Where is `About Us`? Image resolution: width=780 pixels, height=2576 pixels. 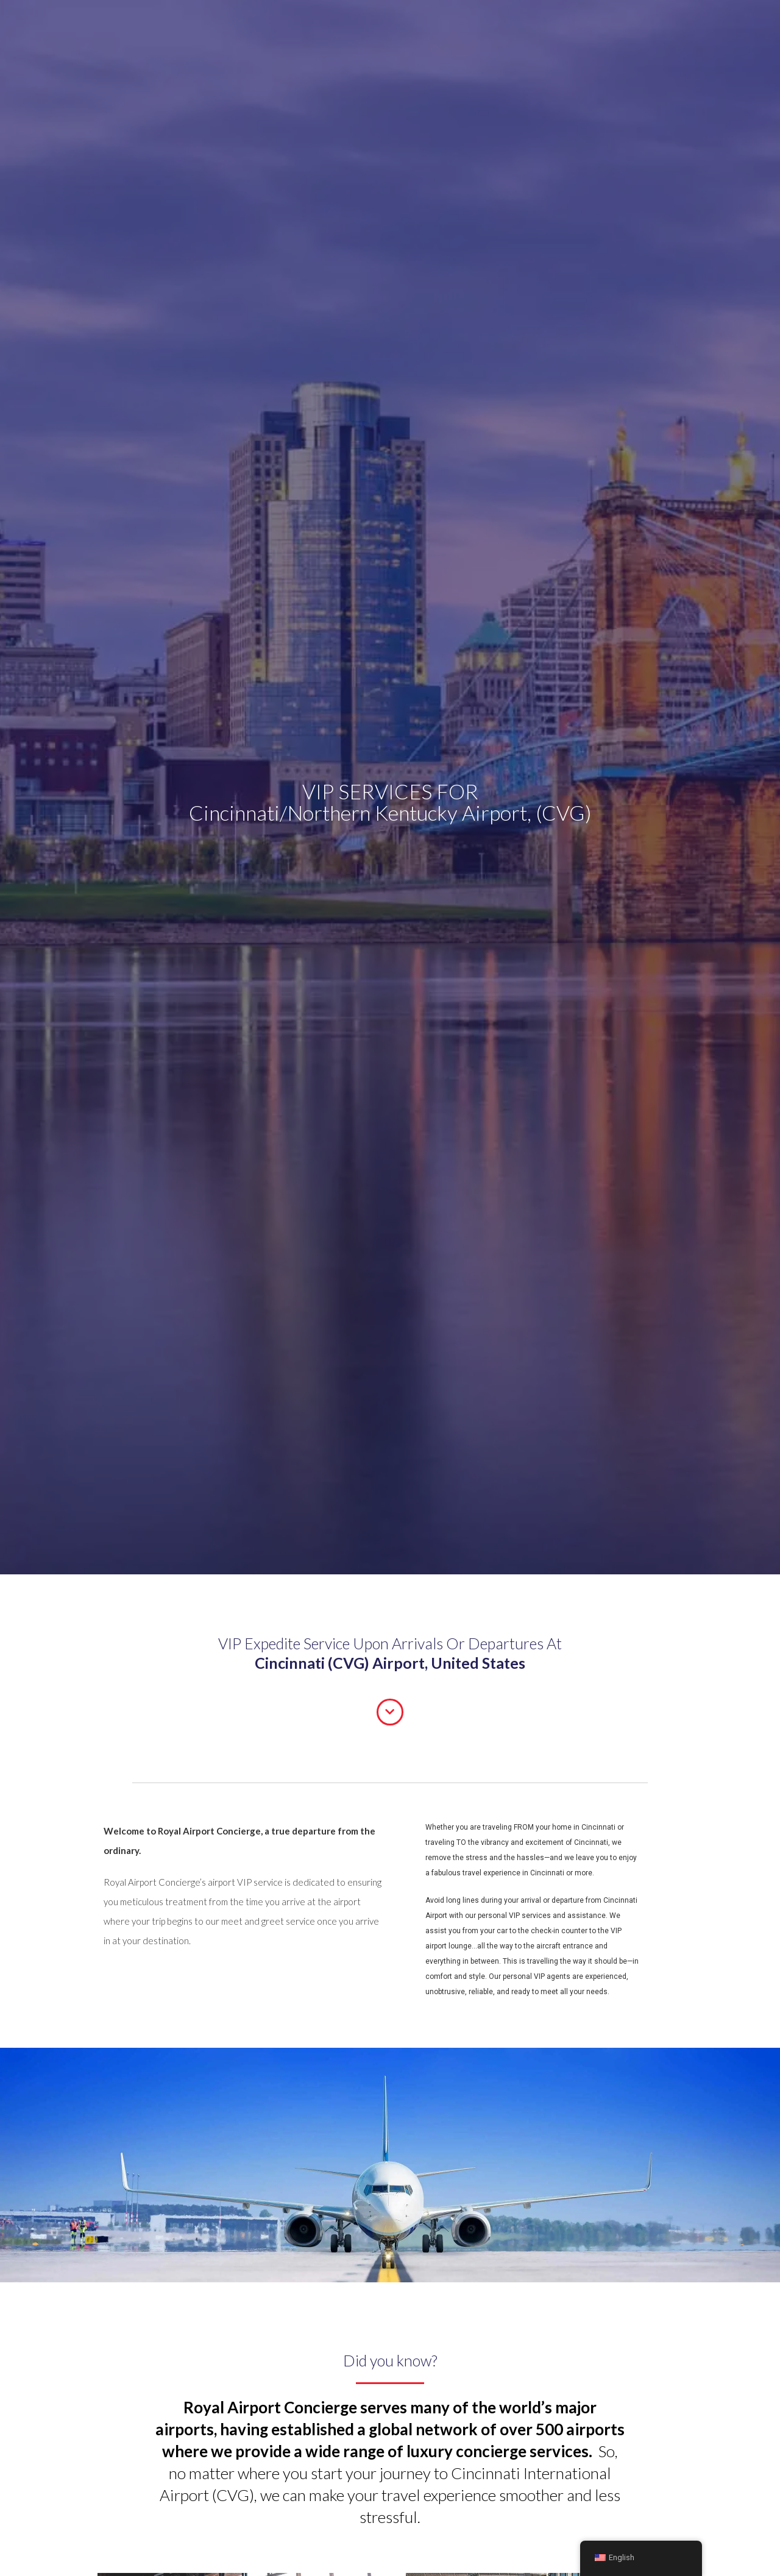
About Us is located at coordinates (261, 24).